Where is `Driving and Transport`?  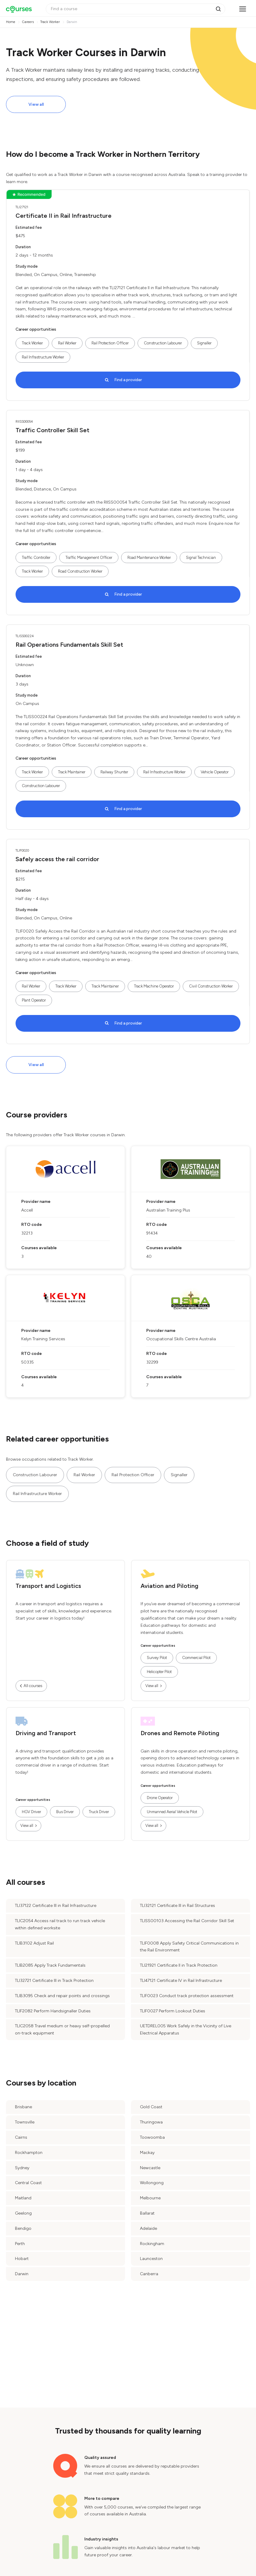 Driving and Transport is located at coordinates (46, 1733).